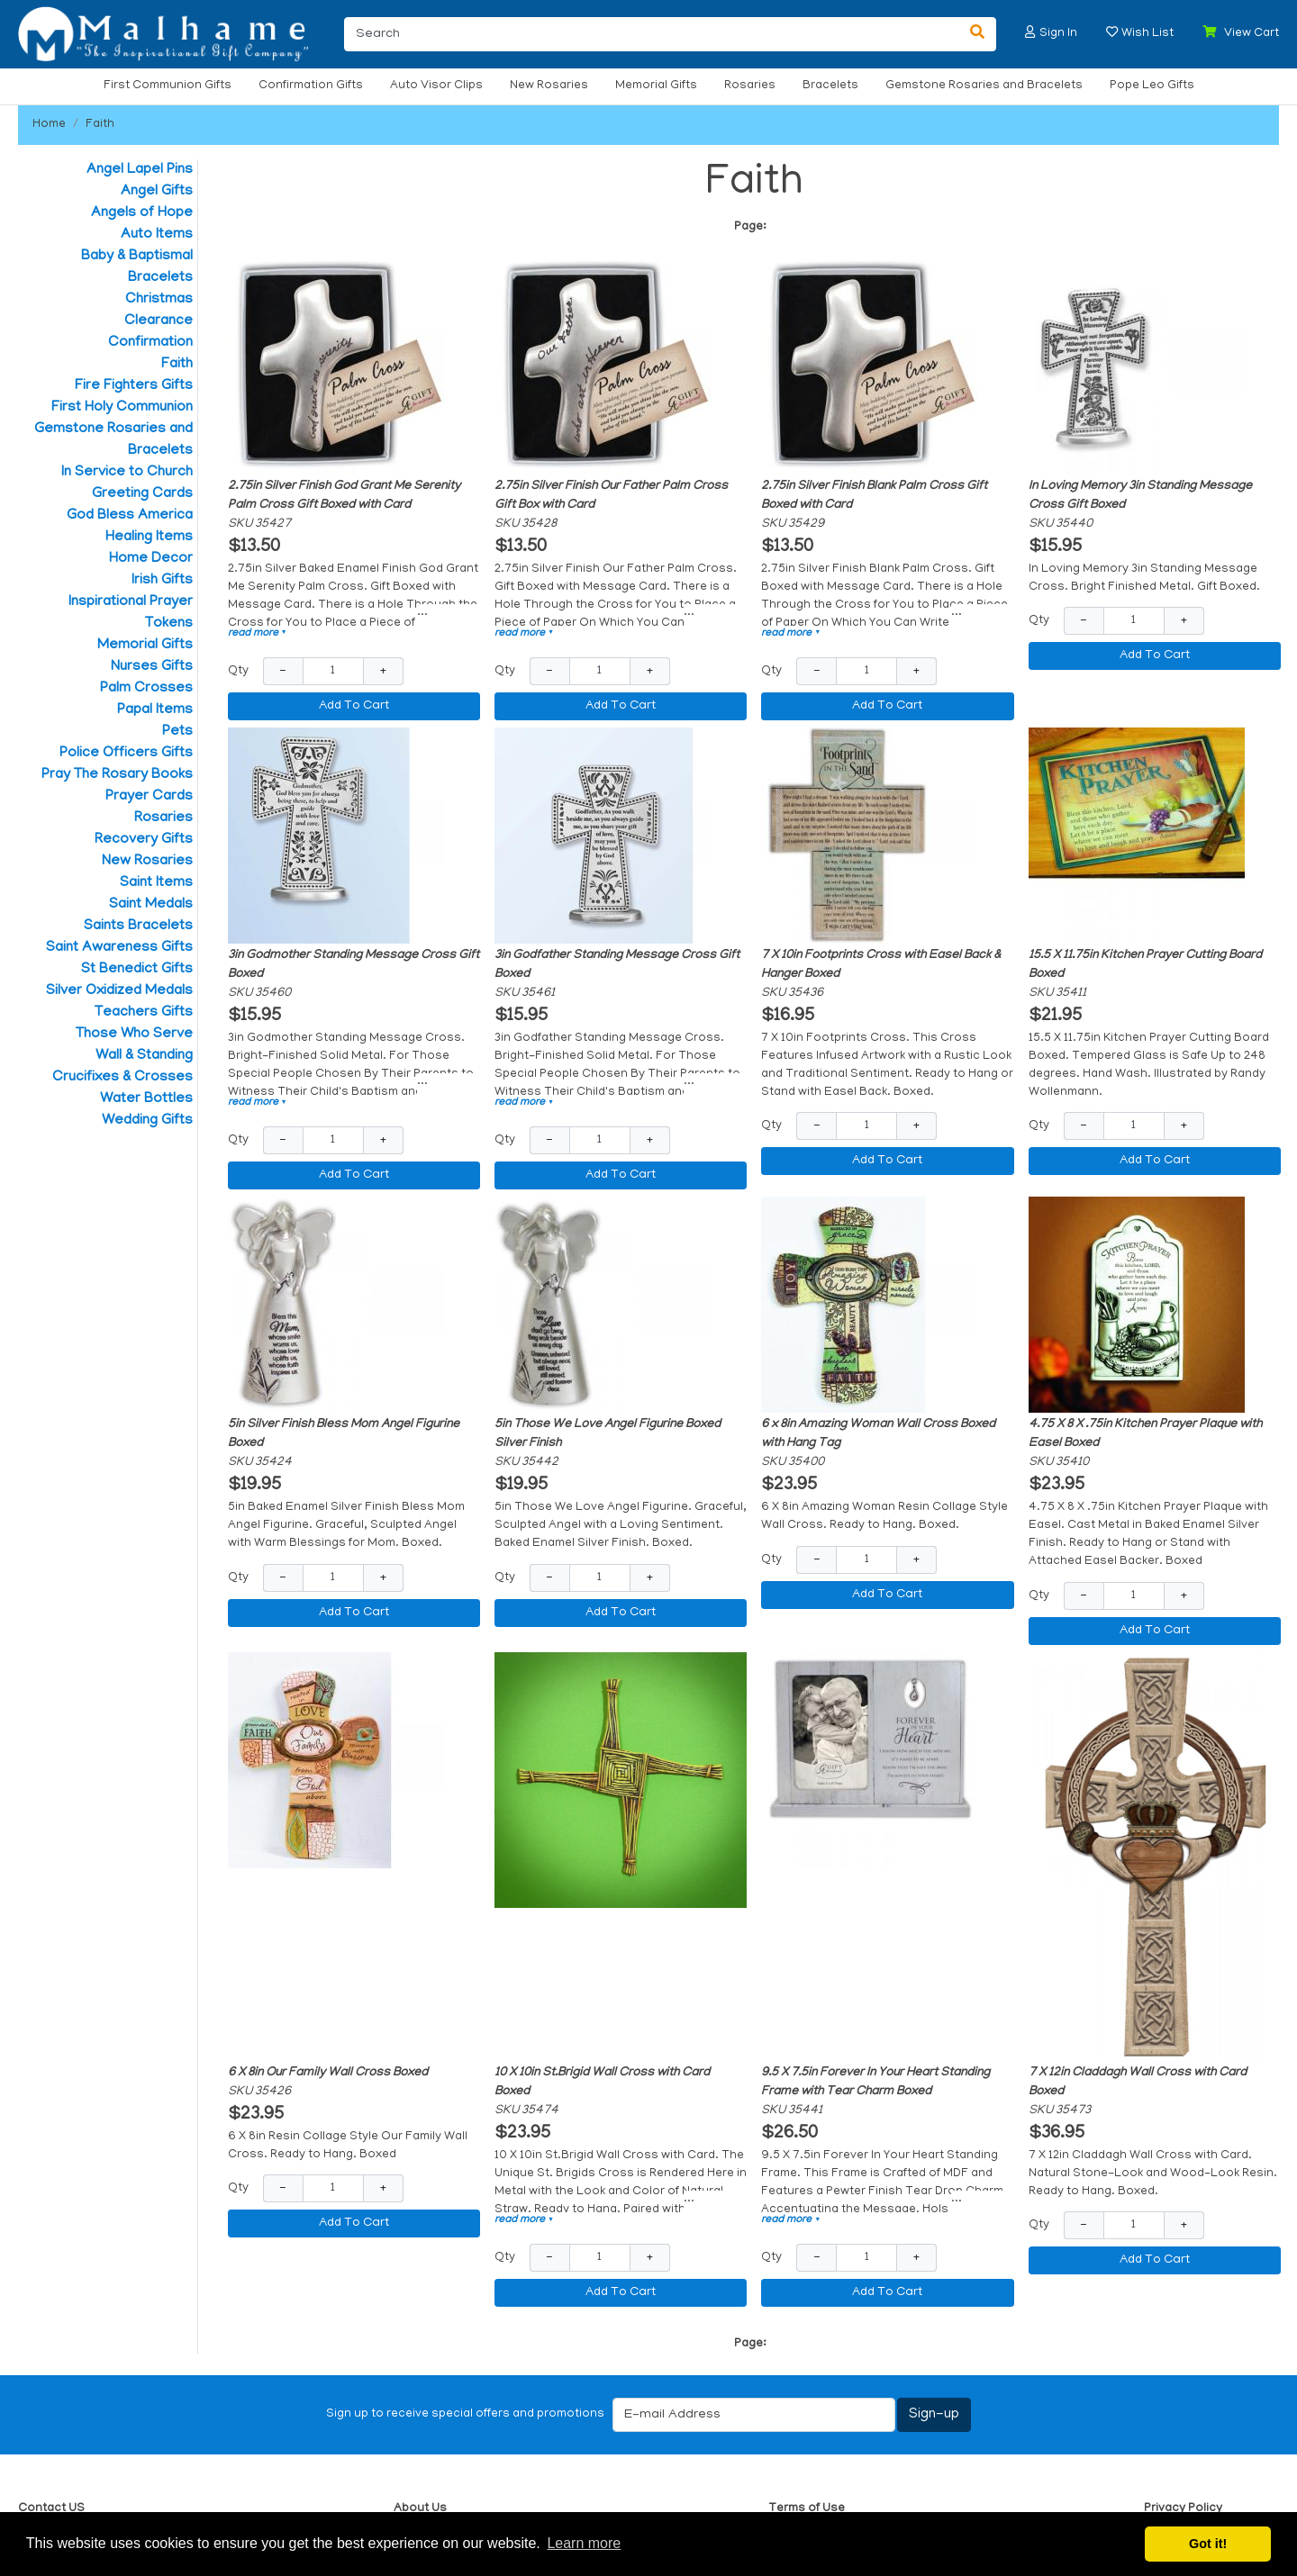 The image size is (1297, 2576). Describe the element at coordinates (607, 1434) in the screenshot. I see `5in Those We Love Angel Figurine Boxed Silver Finish` at that location.